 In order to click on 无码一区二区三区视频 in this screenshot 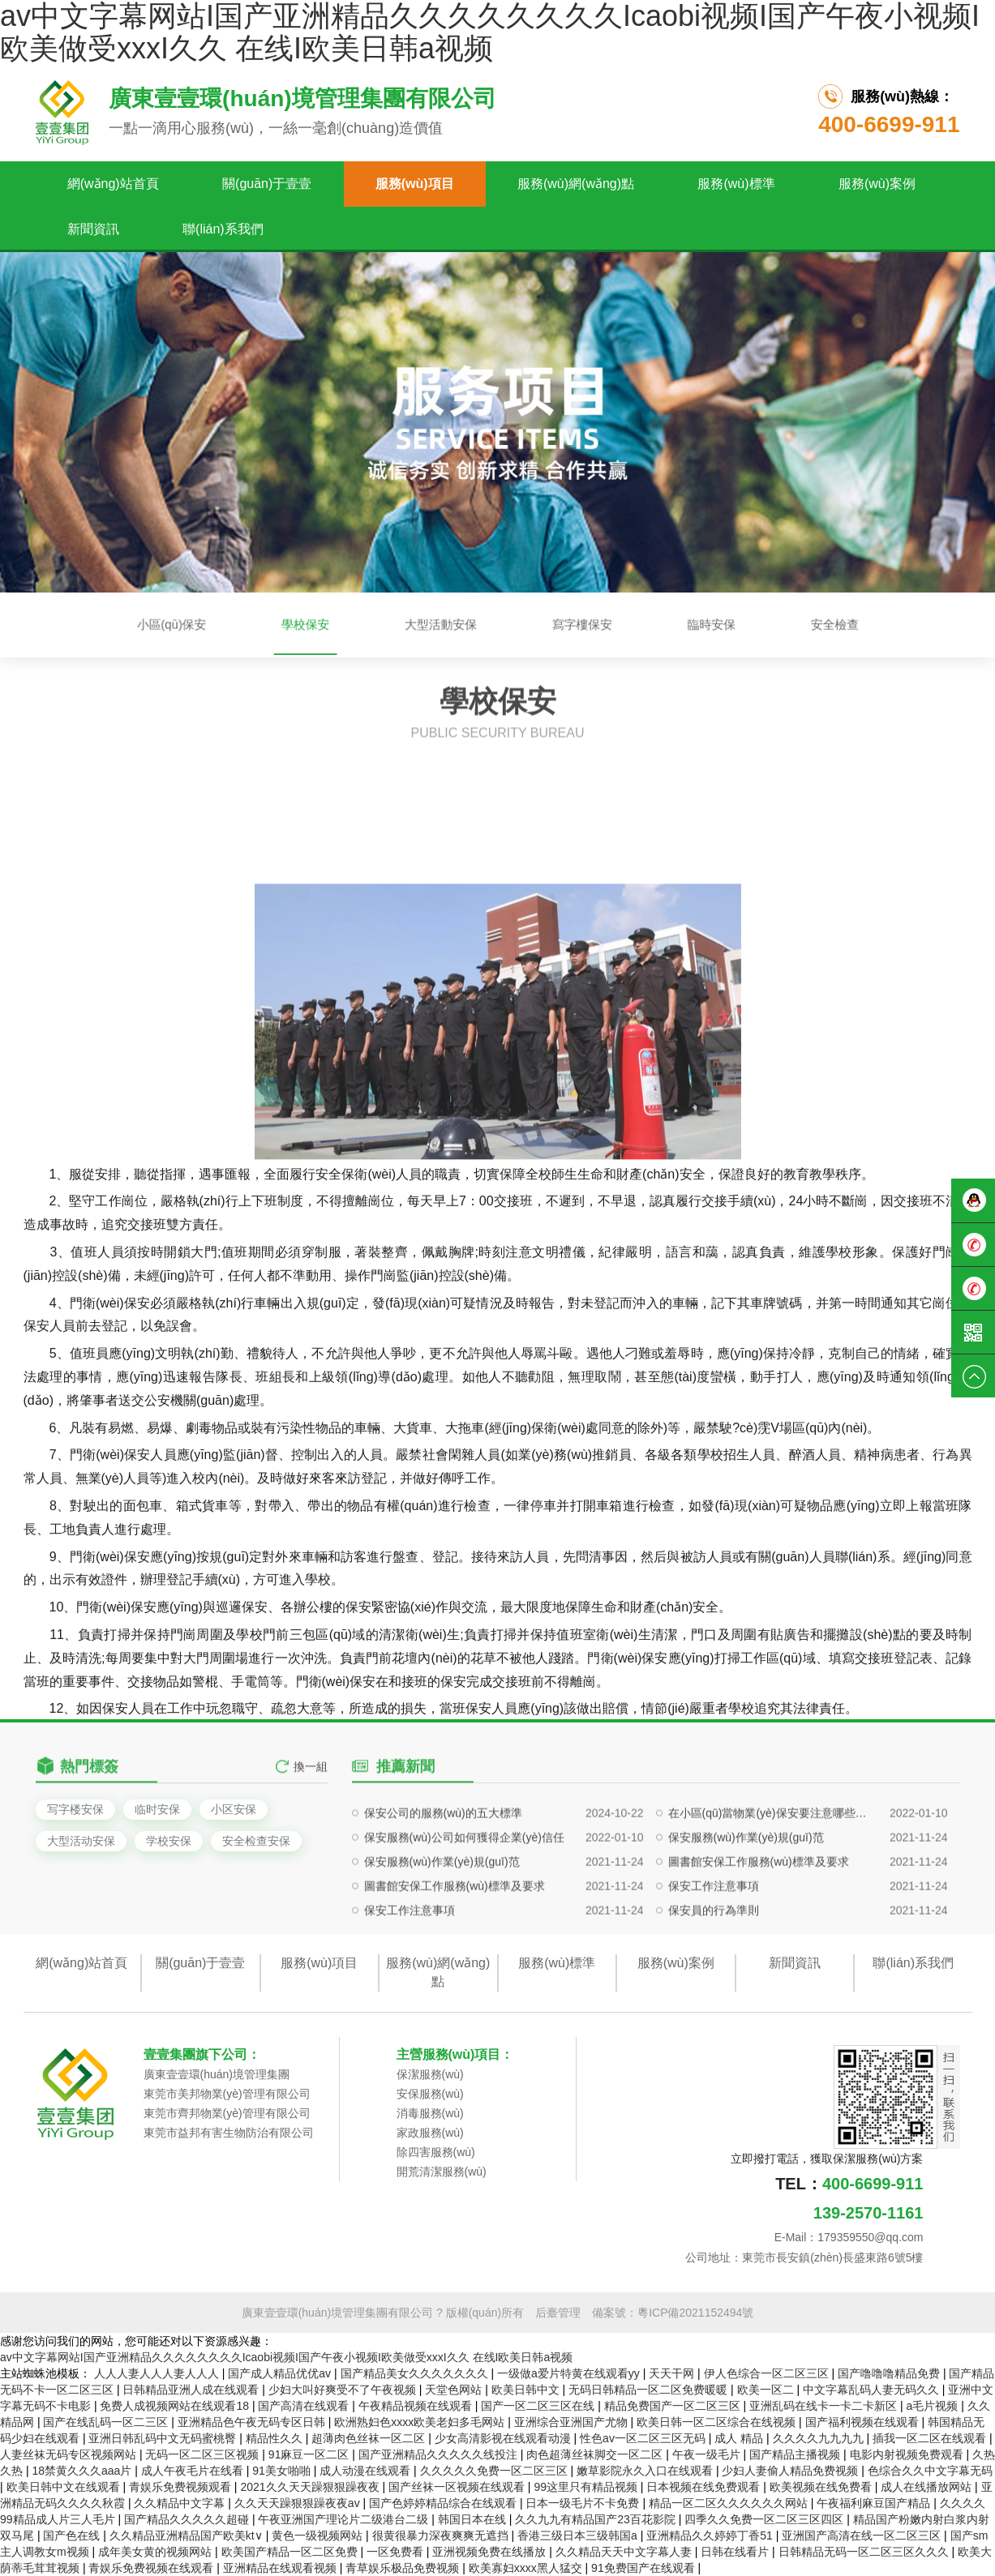, I will do `click(203, 2454)`.